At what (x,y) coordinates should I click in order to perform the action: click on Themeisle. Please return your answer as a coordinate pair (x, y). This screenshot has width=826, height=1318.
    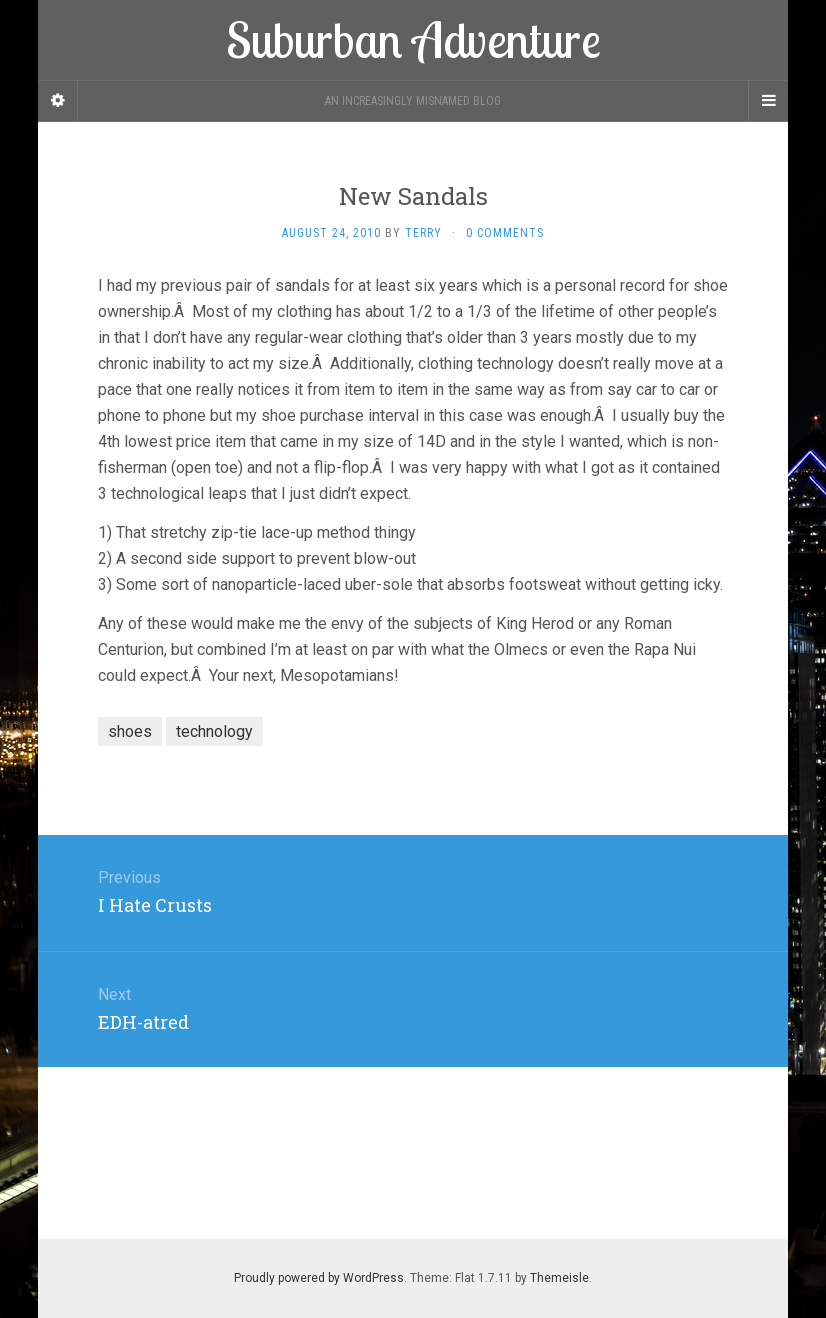
    Looking at the image, I should click on (559, 1278).